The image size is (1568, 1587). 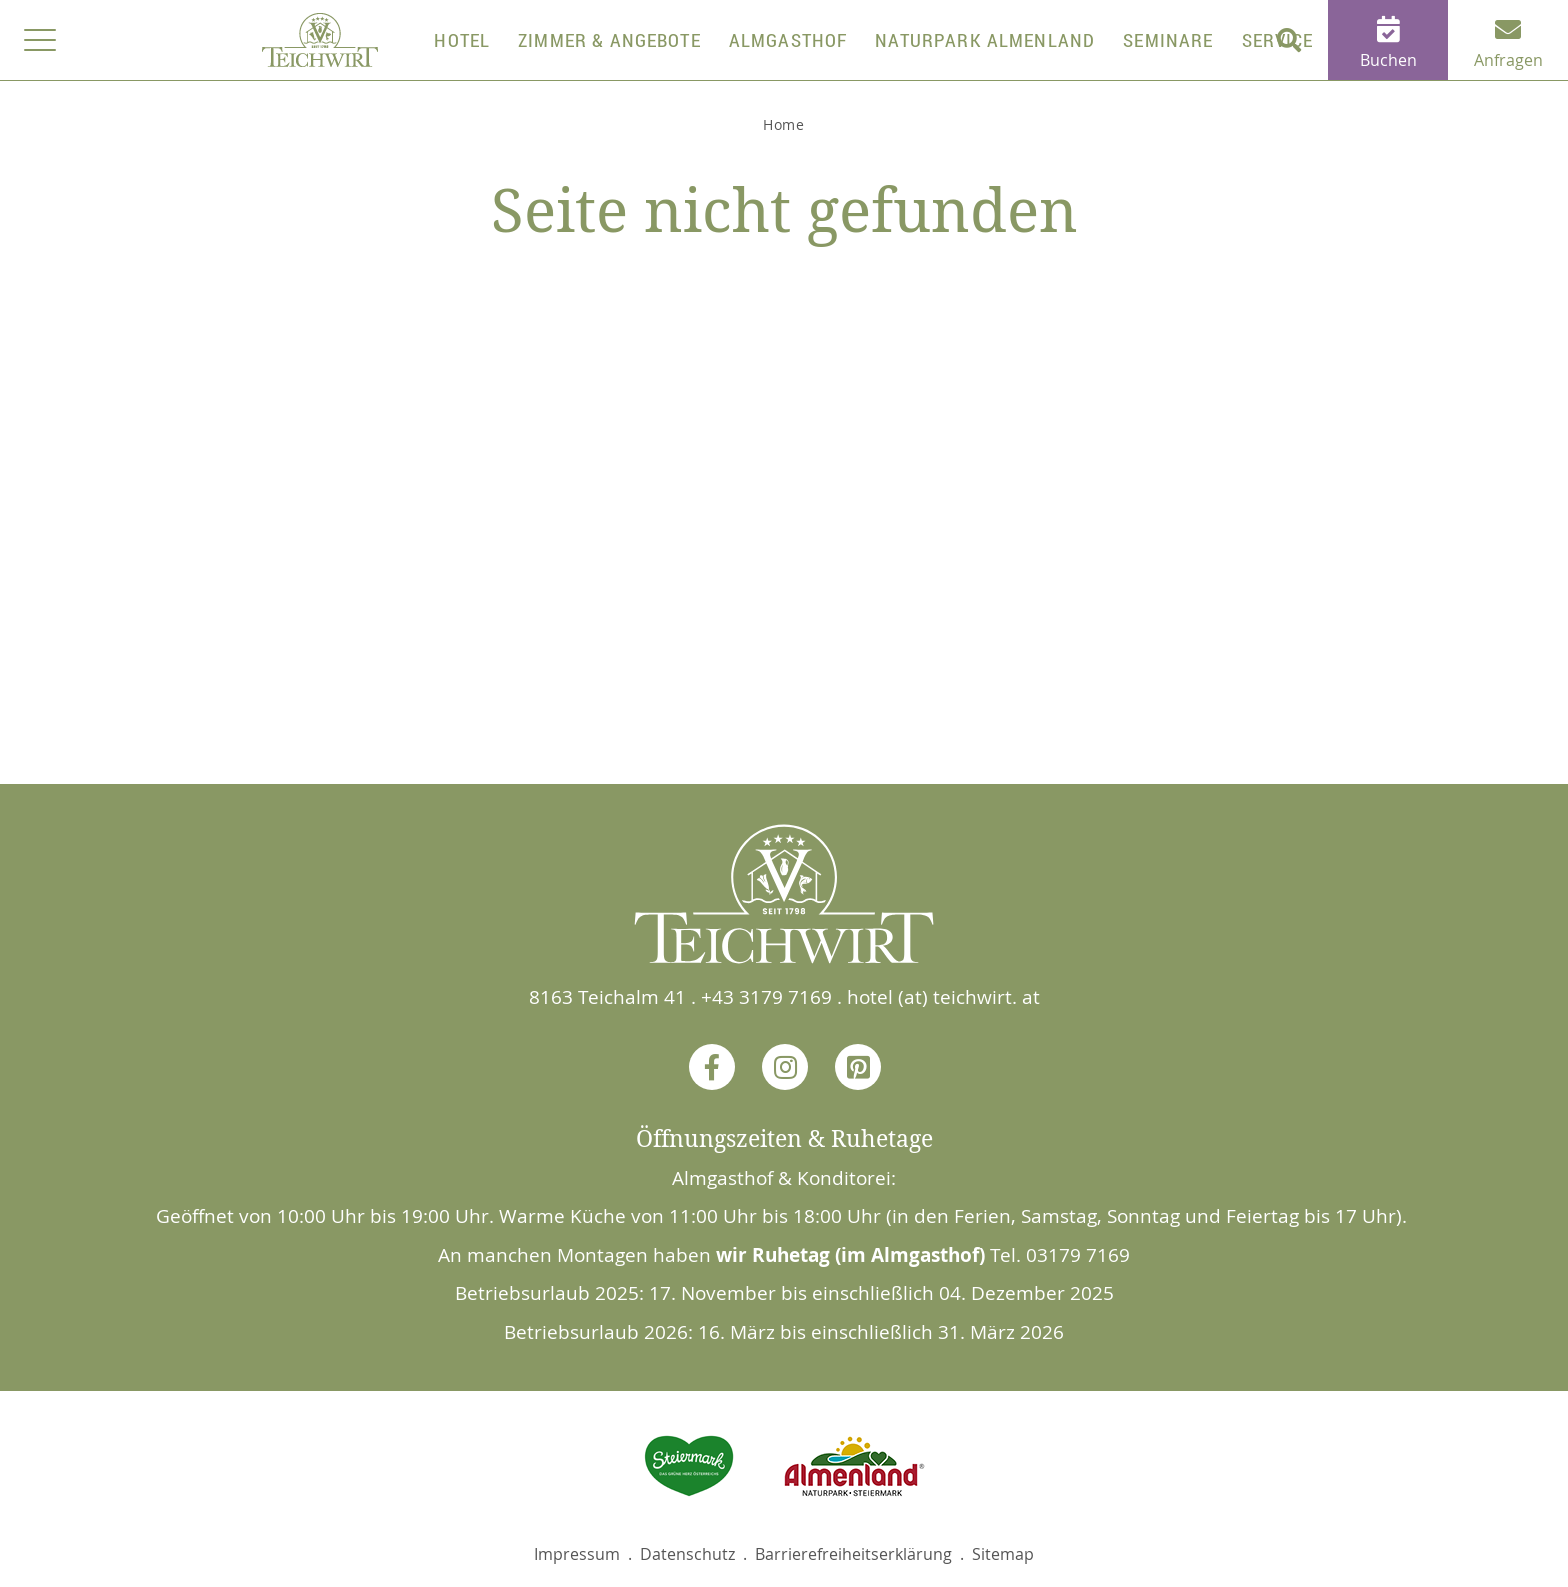 I want to click on Facebook, so click(x=711, y=1066).